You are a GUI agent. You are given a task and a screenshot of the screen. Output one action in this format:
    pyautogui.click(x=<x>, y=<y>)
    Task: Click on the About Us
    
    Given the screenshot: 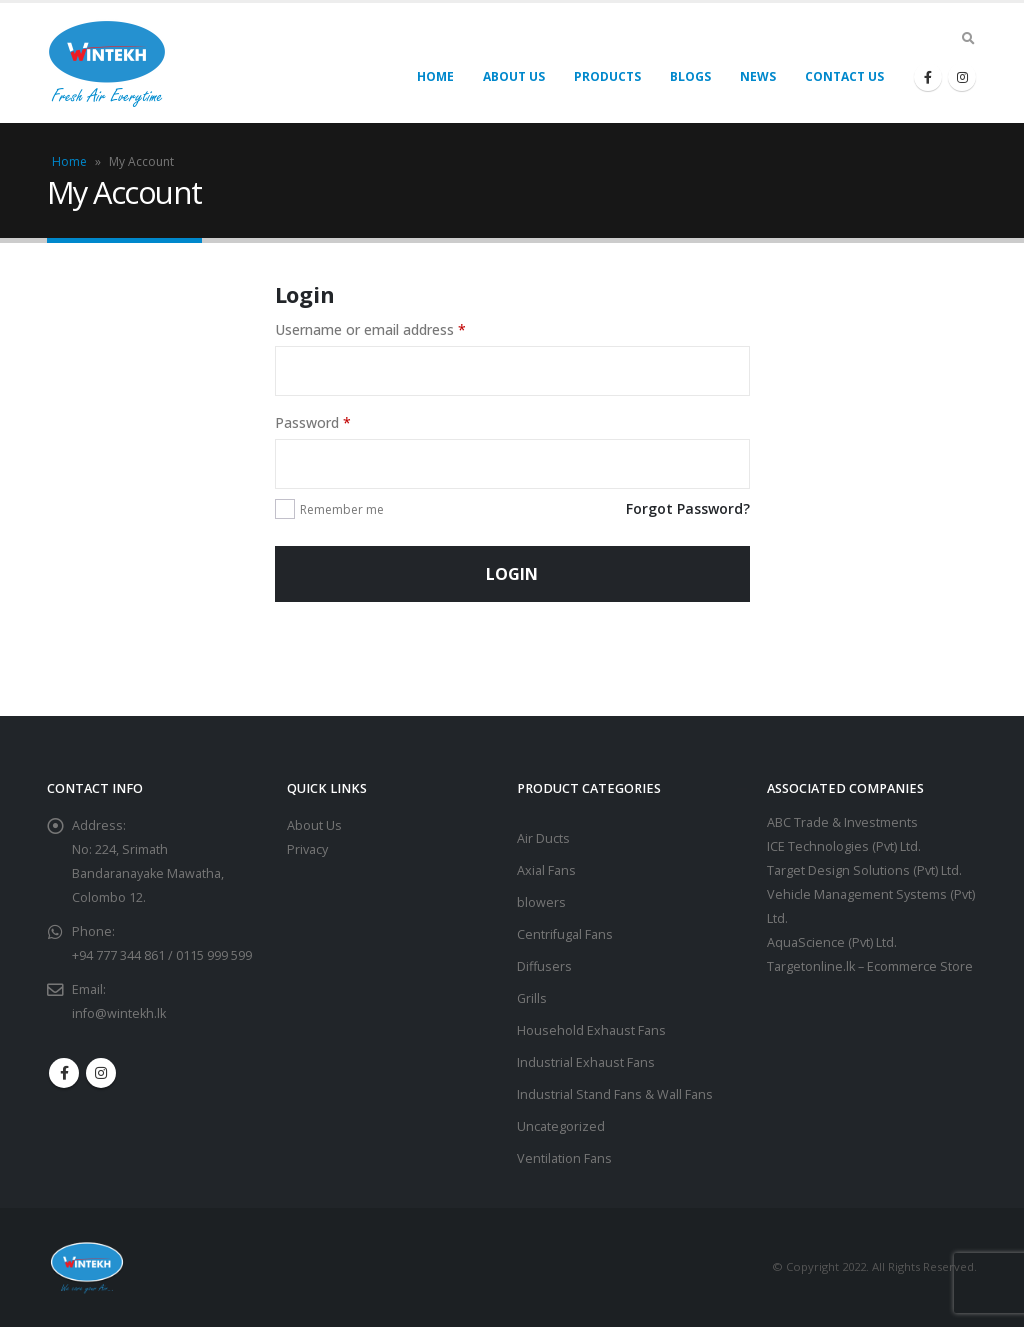 What is the action you would take?
    pyautogui.click(x=514, y=76)
    